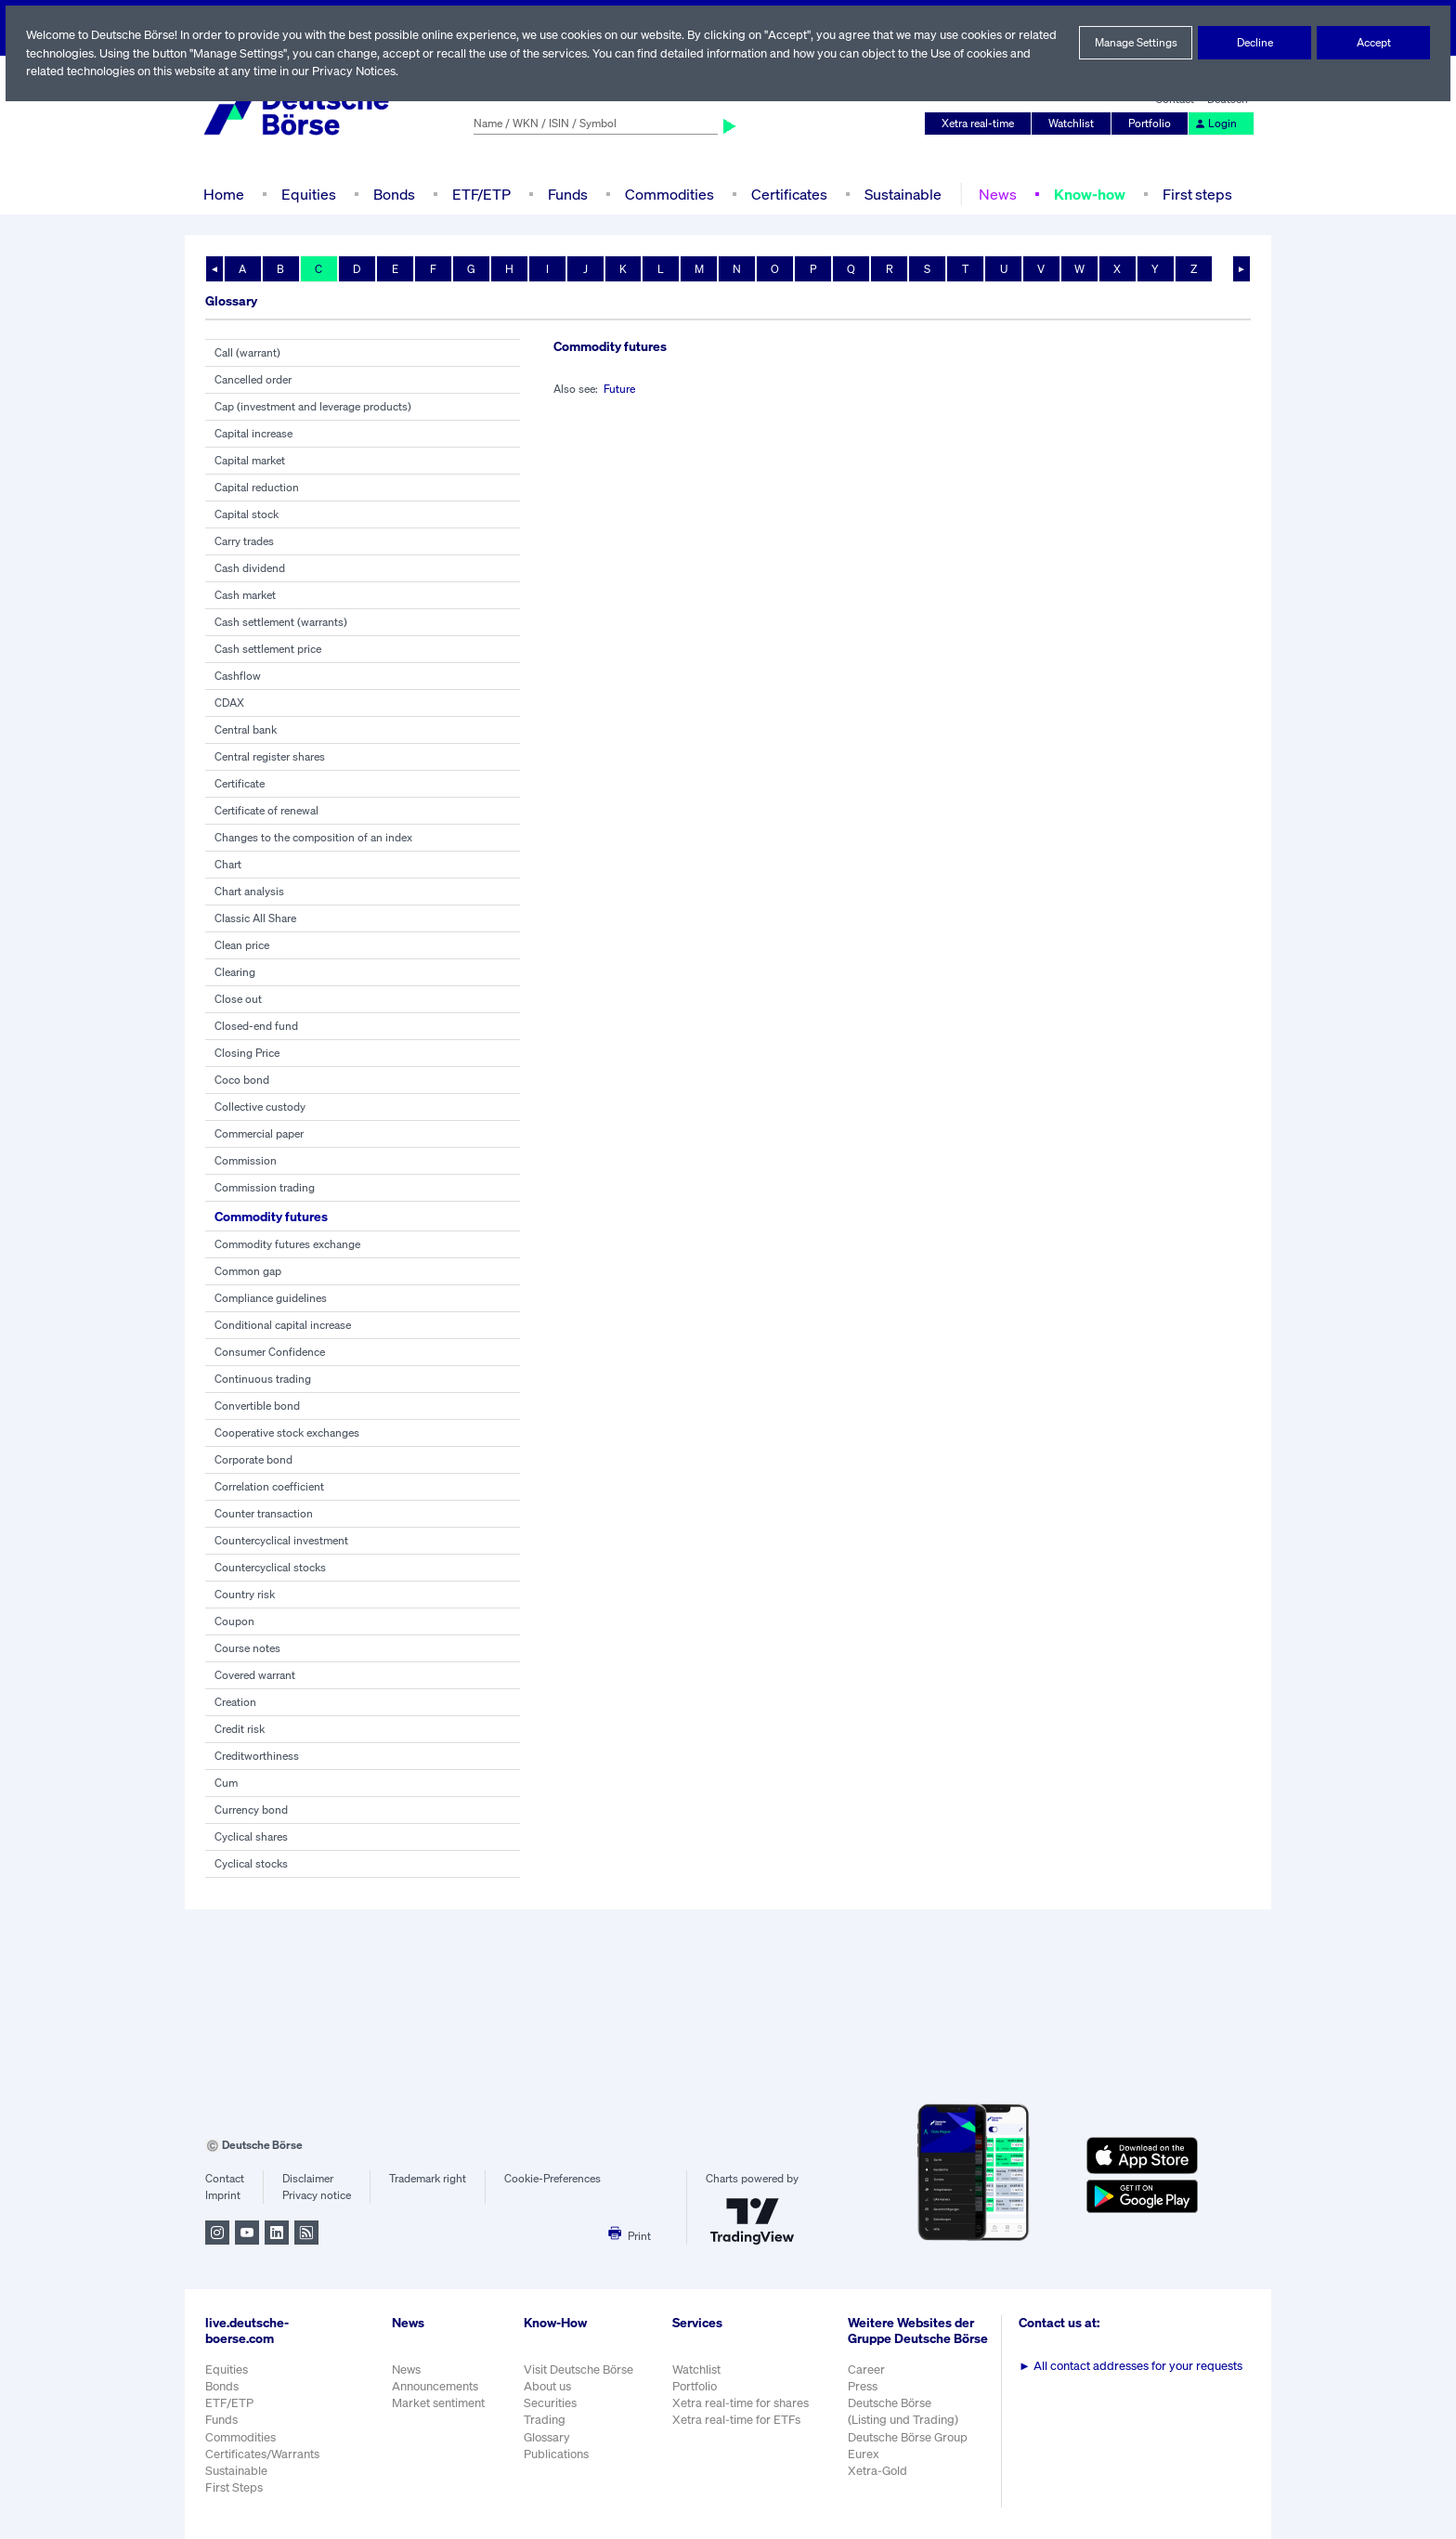 This screenshot has width=1456, height=2539. What do you see at coordinates (251, 1809) in the screenshot?
I see `Currency bond` at bounding box center [251, 1809].